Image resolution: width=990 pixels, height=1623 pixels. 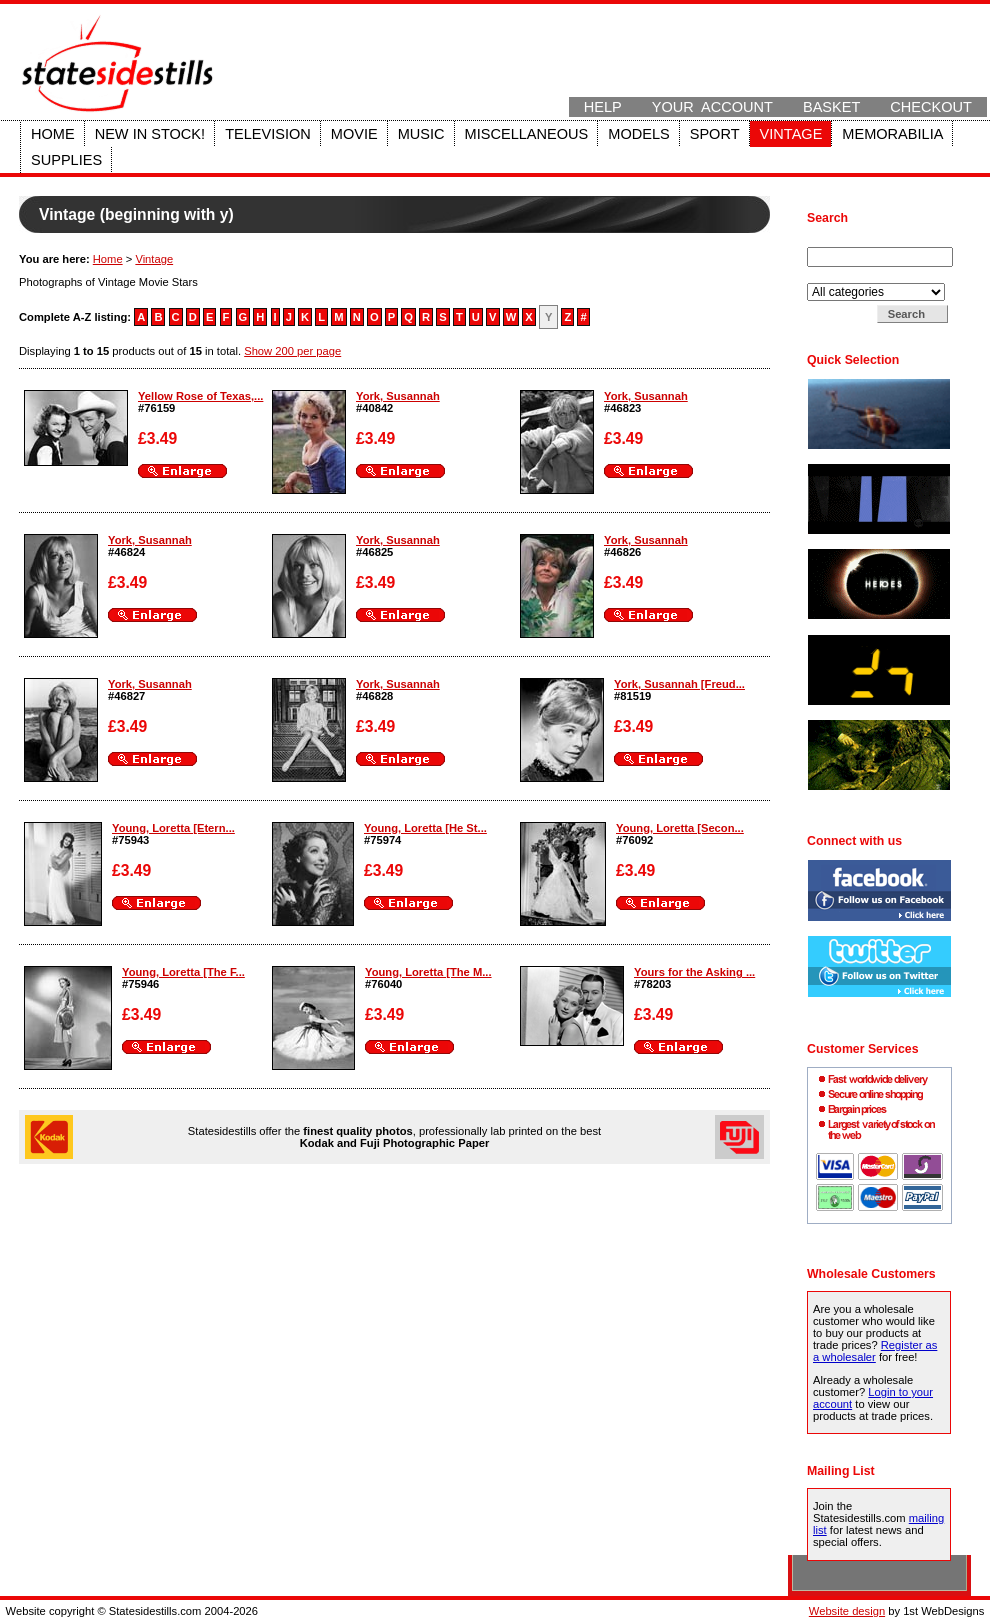 I want to click on Register as a wholesaler, so click(x=875, y=1351).